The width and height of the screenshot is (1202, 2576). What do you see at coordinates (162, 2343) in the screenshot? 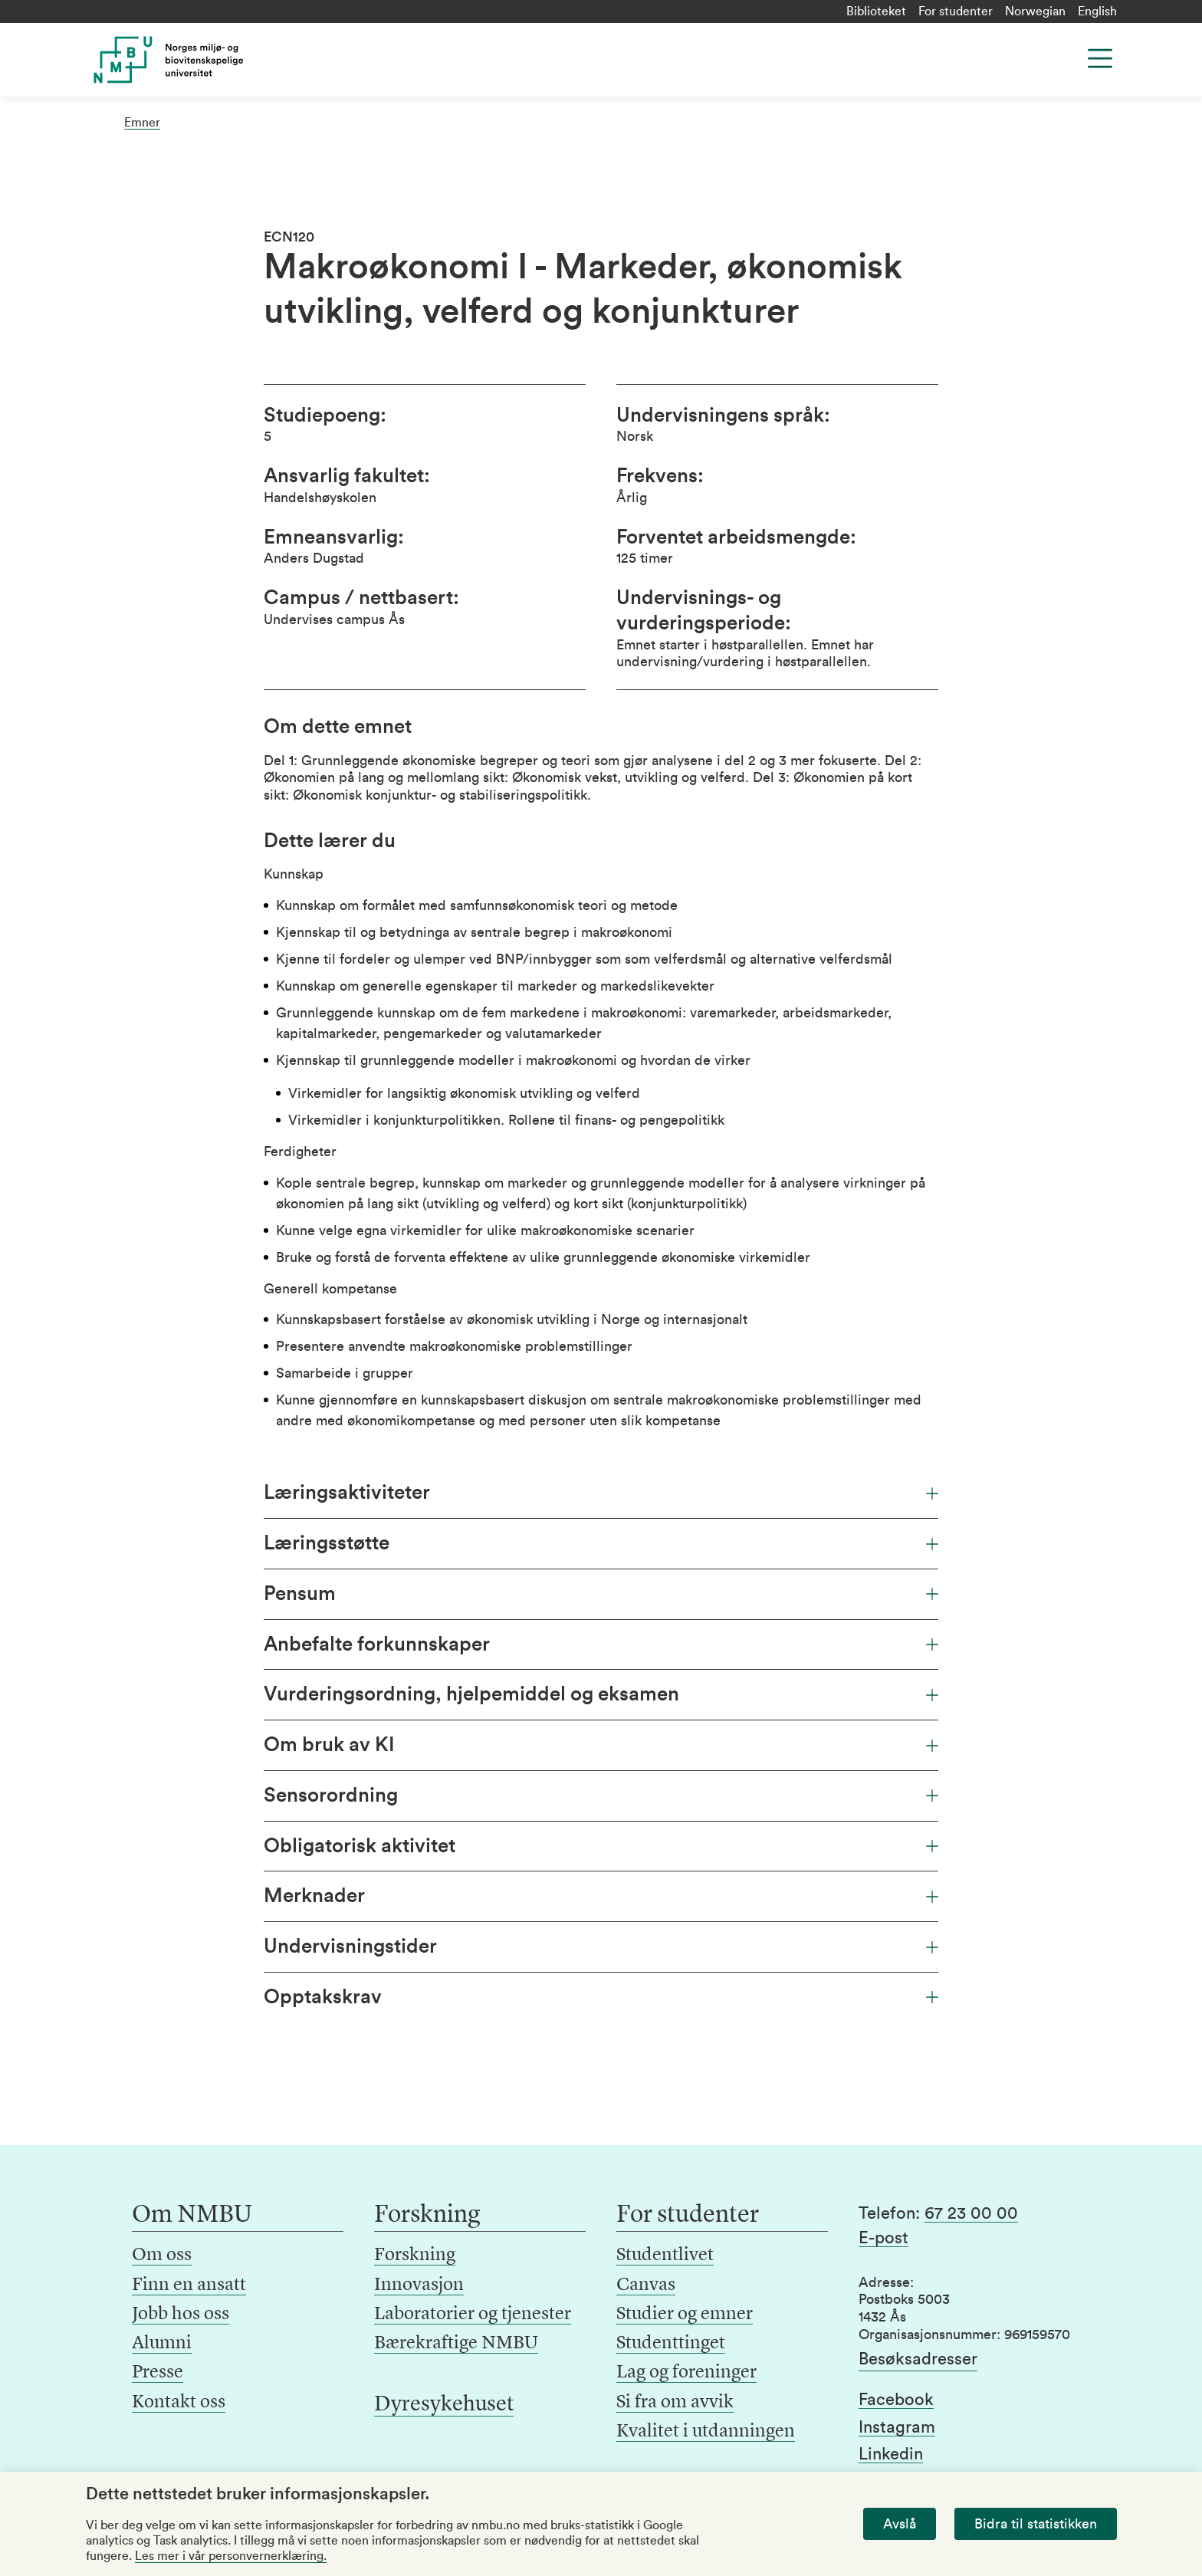
I see `Alumni` at bounding box center [162, 2343].